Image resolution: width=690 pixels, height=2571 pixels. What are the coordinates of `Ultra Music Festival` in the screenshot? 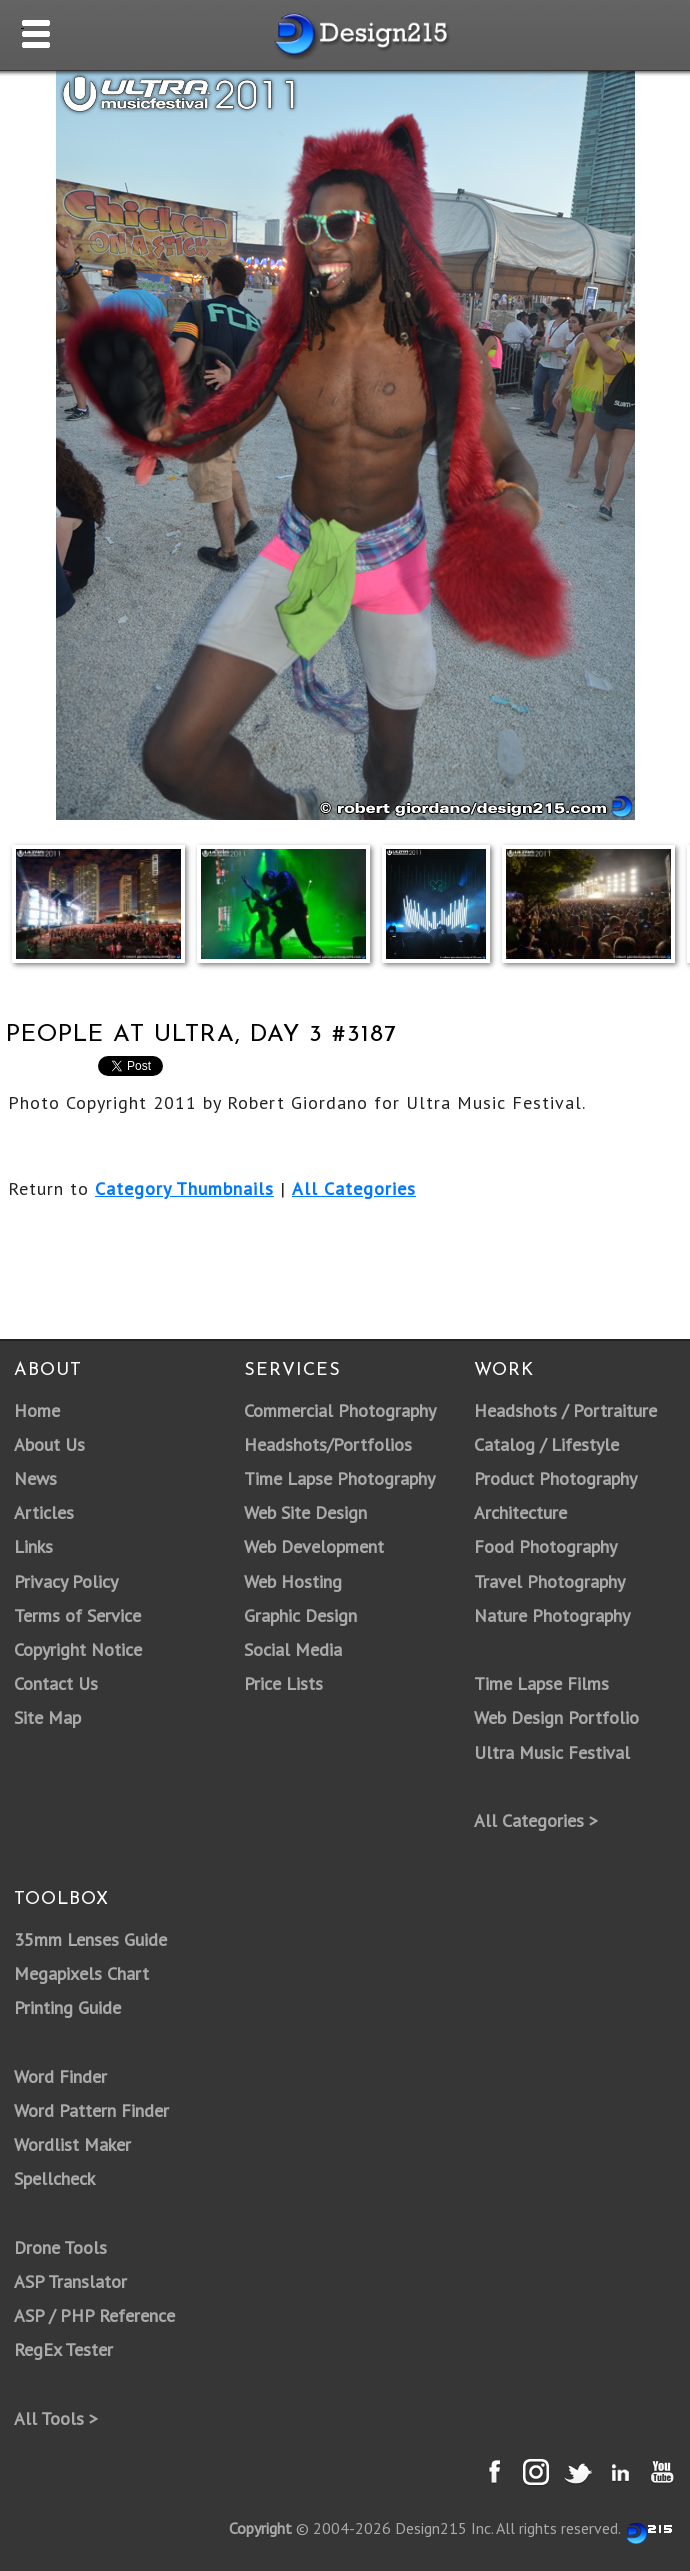 It's located at (552, 1752).